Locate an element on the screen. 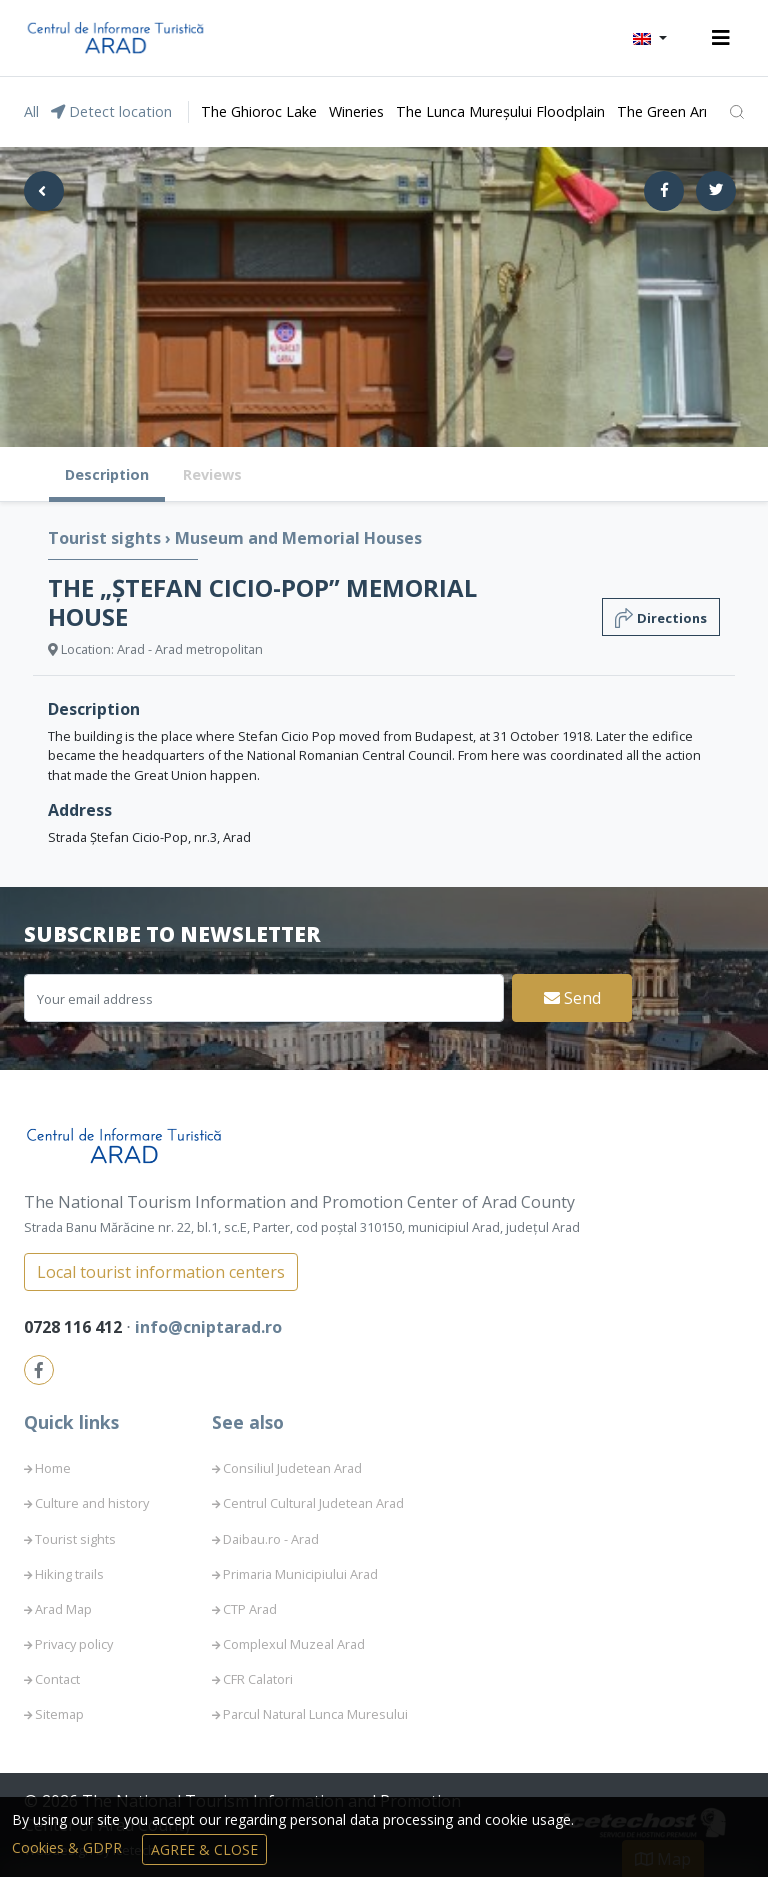 This screenshot has width=768, height=1877. Privacy policy is located at coordinates (74, 1644).